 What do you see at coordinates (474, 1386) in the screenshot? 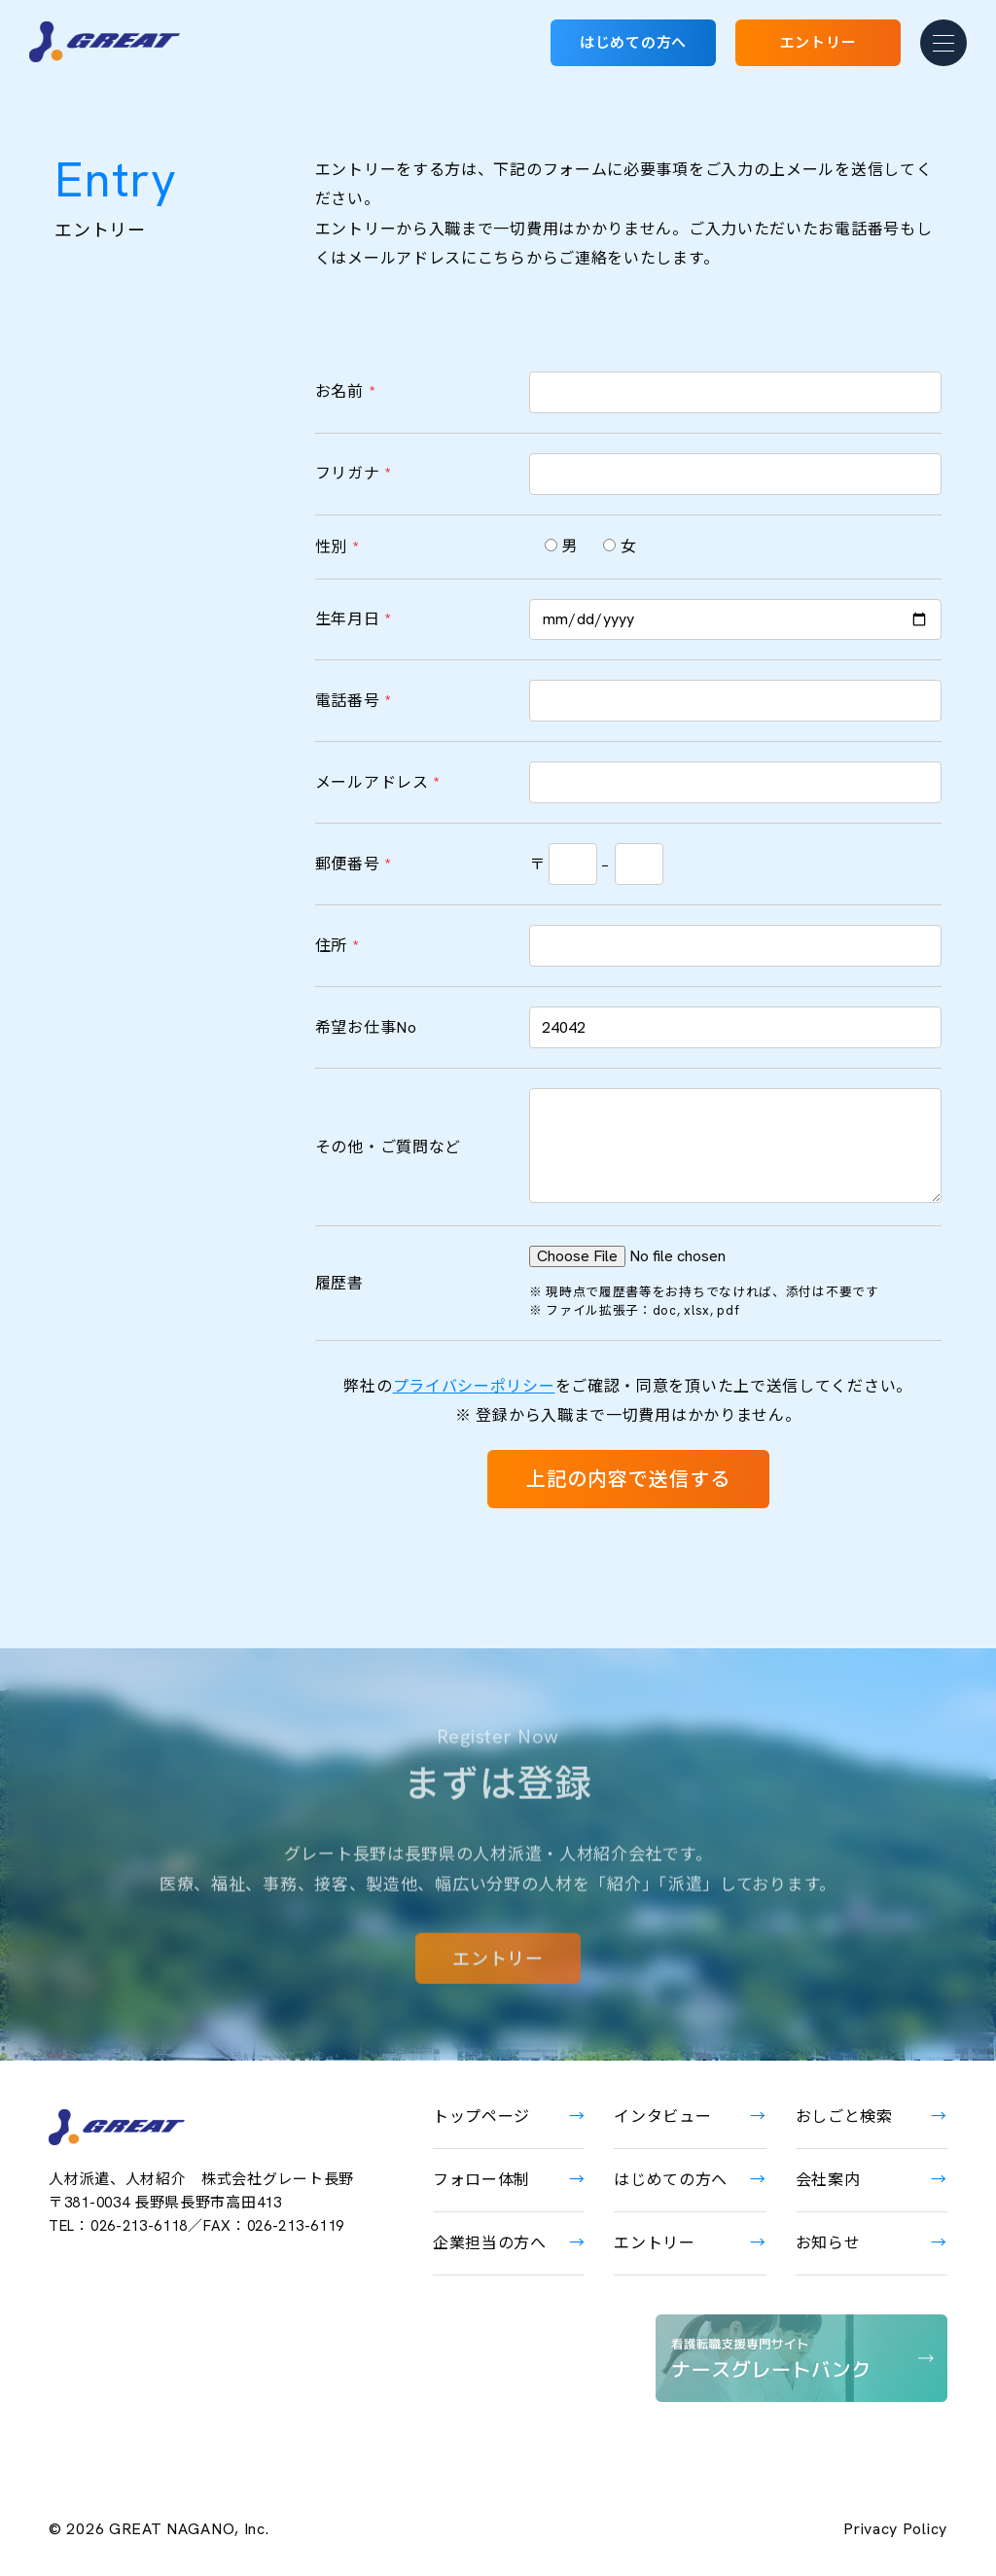
I see `プライバシーポリシー` at bounding box center [474, 1386].